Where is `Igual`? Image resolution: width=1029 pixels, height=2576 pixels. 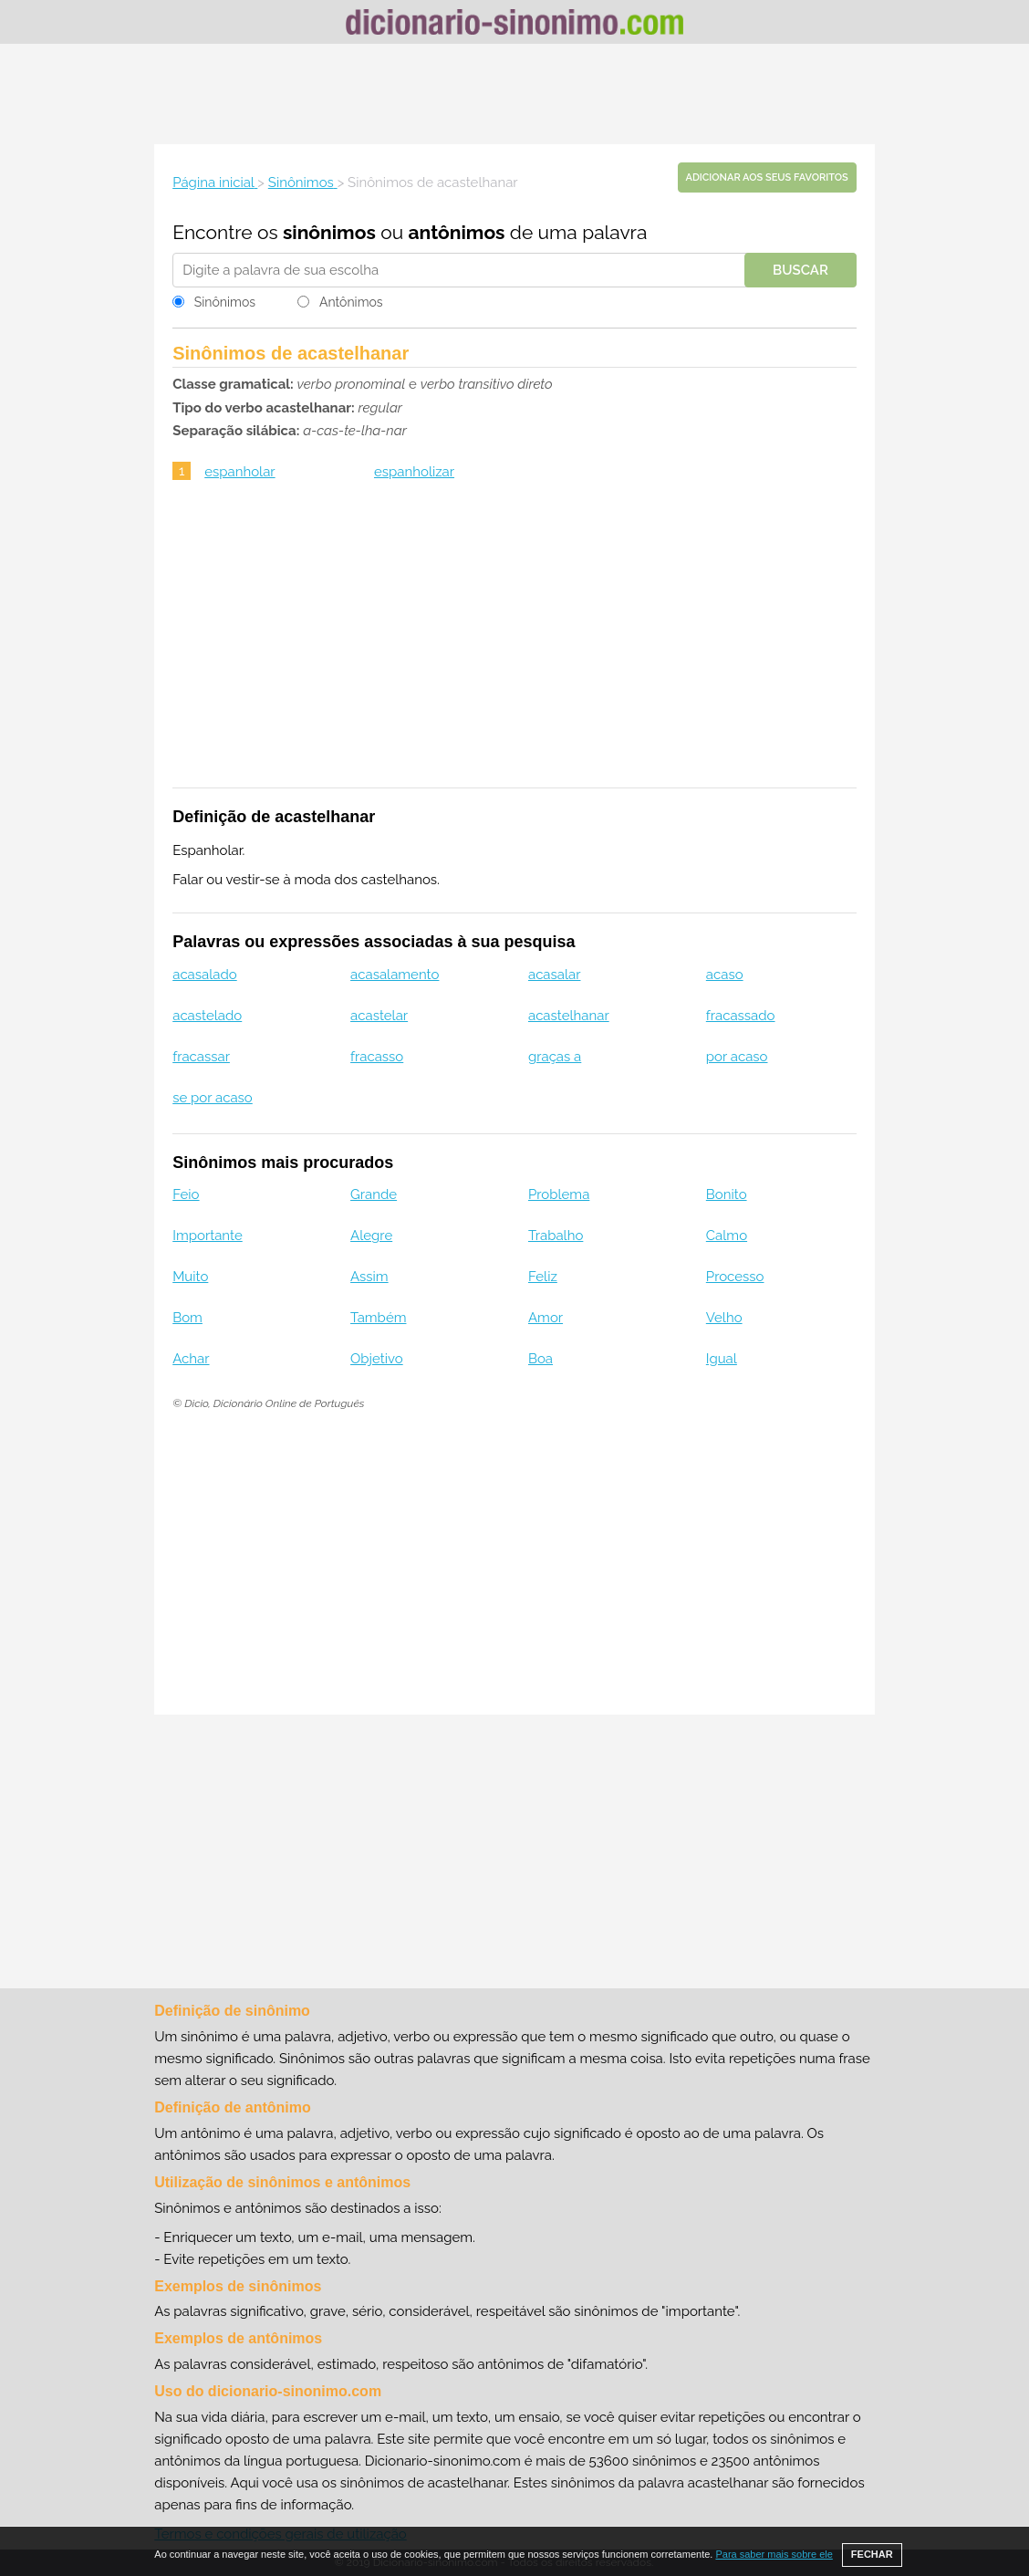 Igual is located at coordinates (721, 1359).